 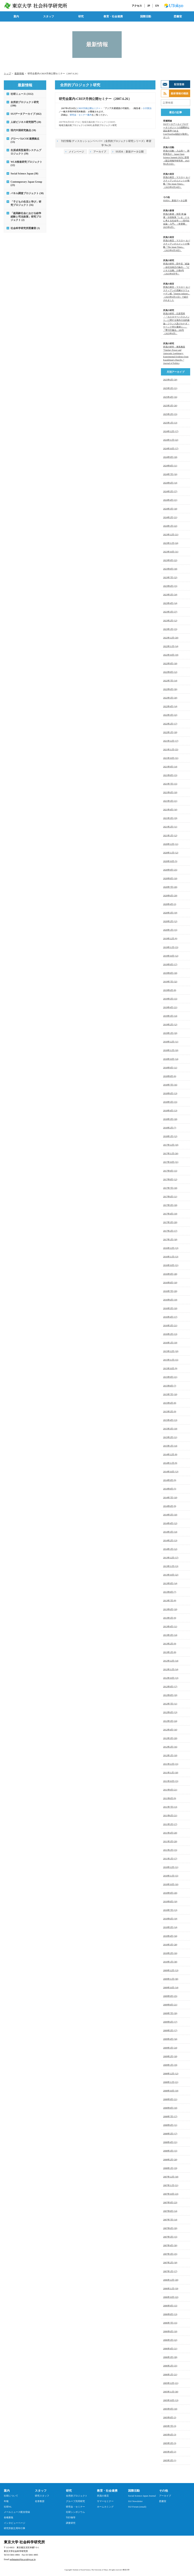 I want to click on 2020年11月 (12), so click(x=170, y=852).